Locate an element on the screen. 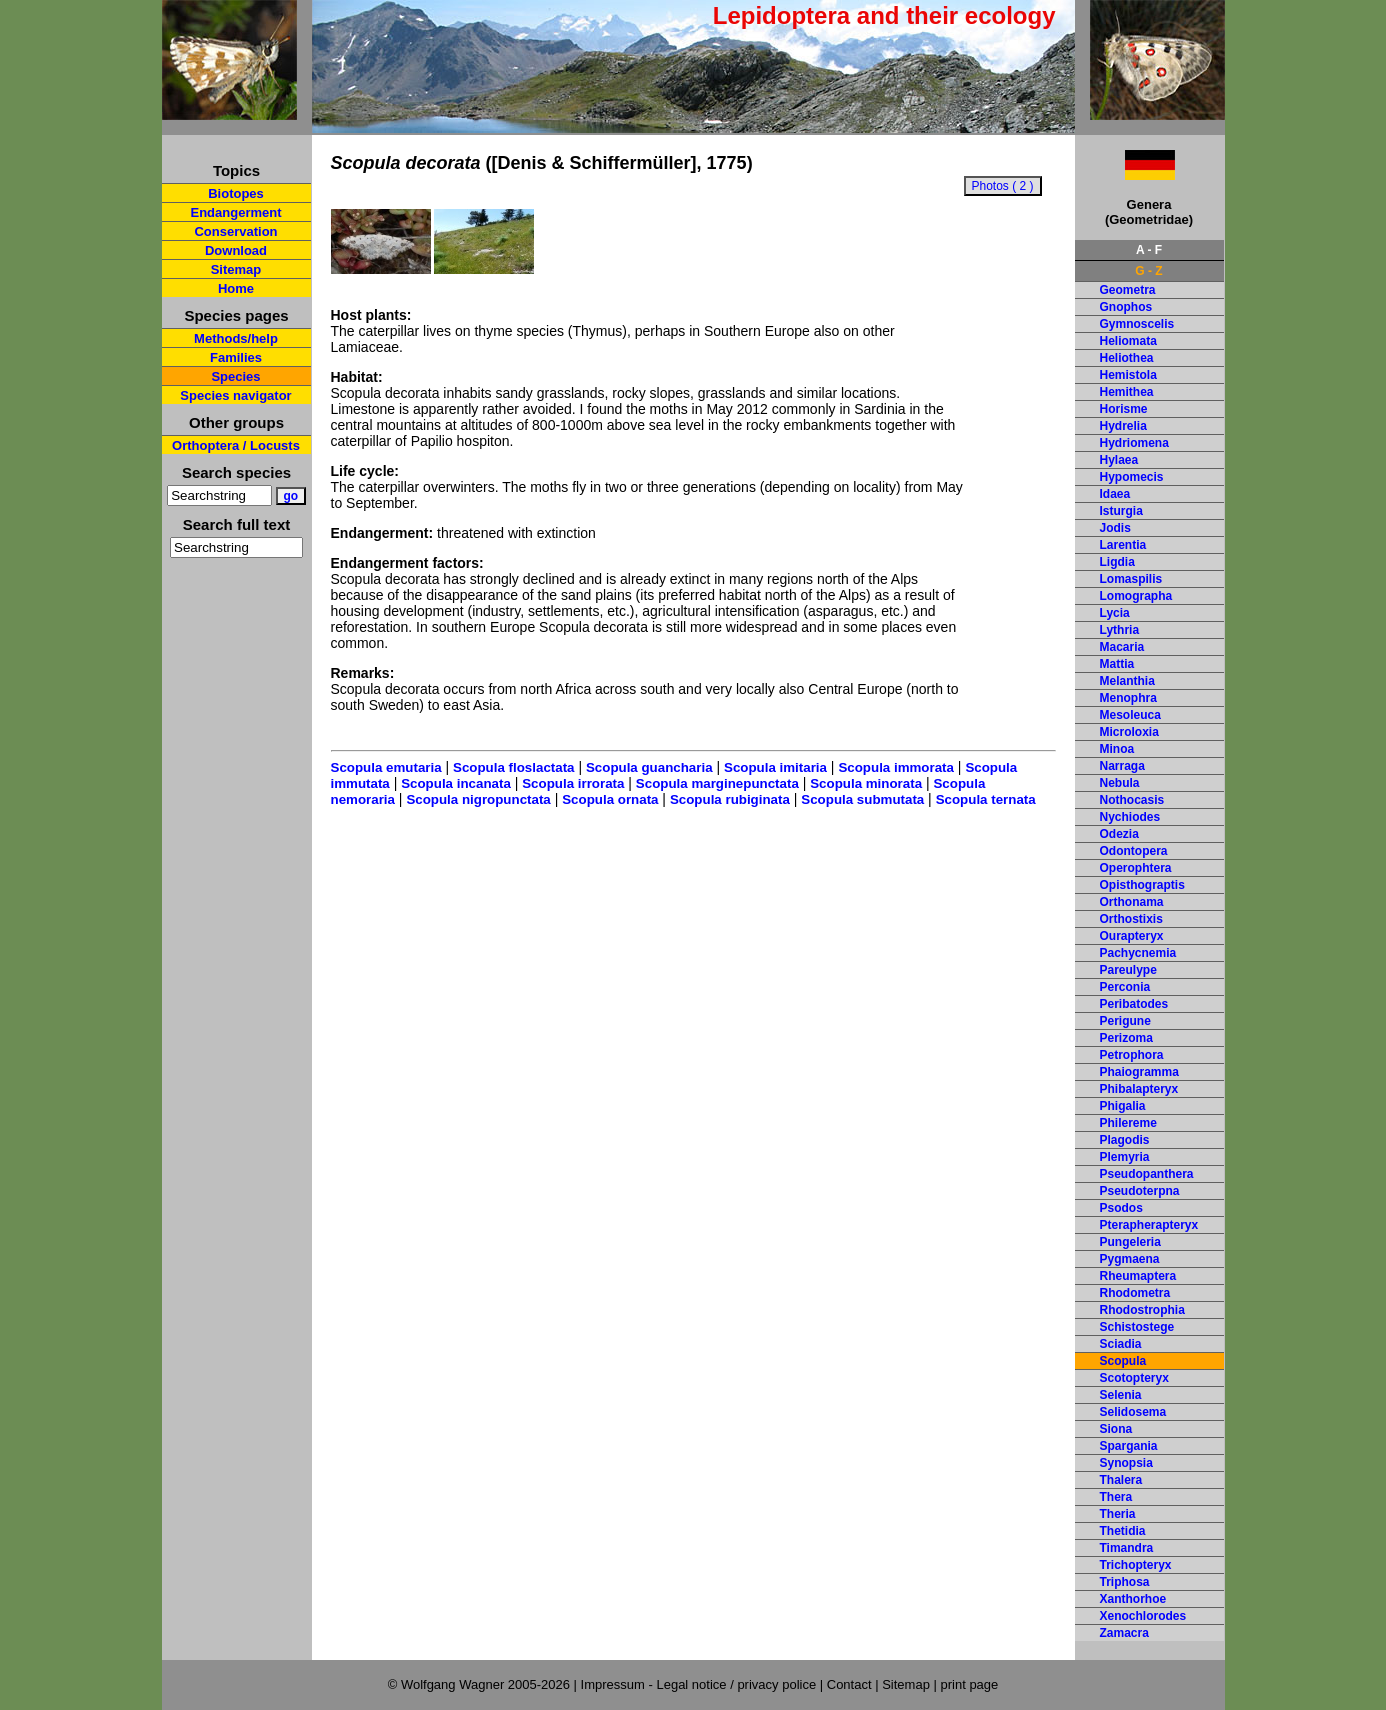  Jodis is located at coordinates (1115, 528).